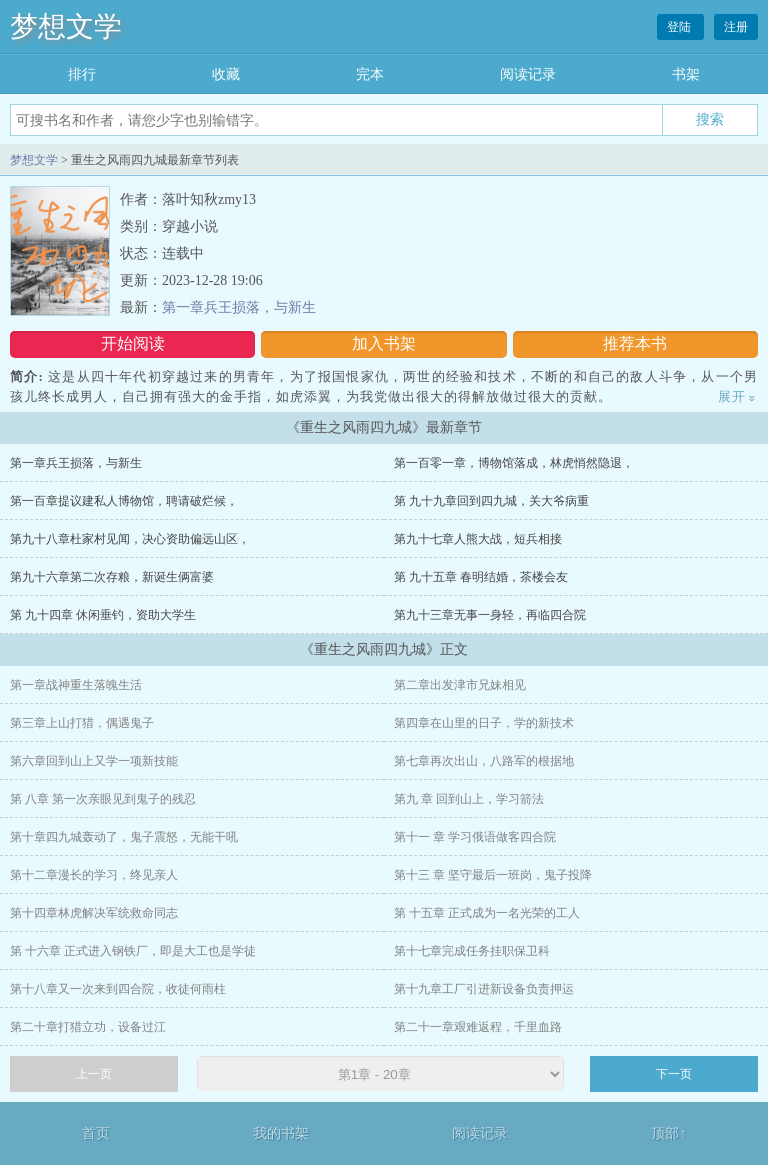 This screenshot has height=1165, width=768. I want to click on 第 九十四章 休闲垂钓，资助大学生, so click(103, 615).